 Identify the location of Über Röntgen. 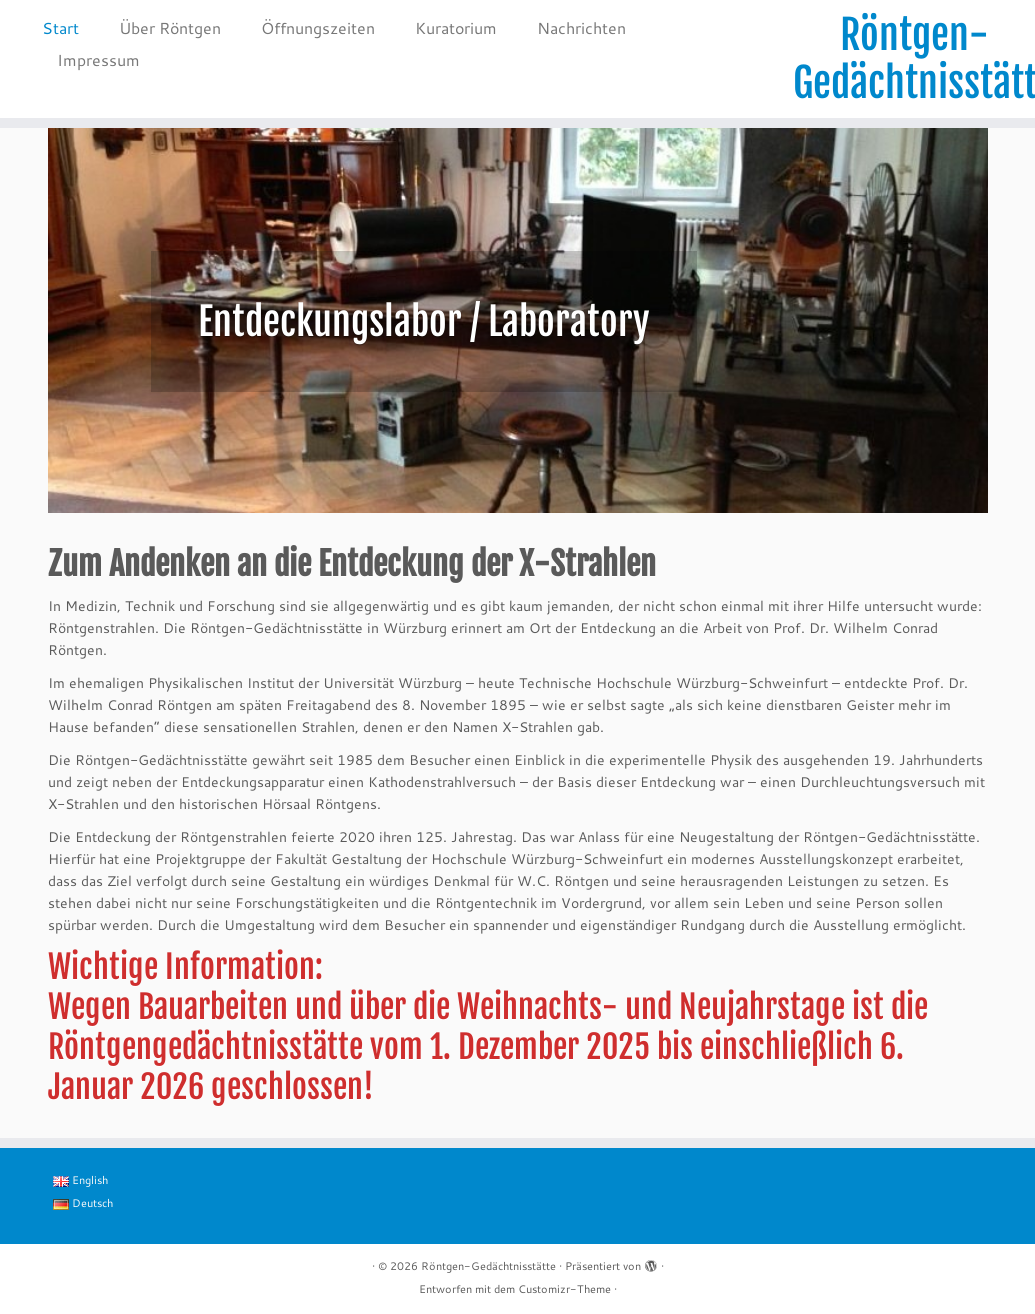
(170, 27).